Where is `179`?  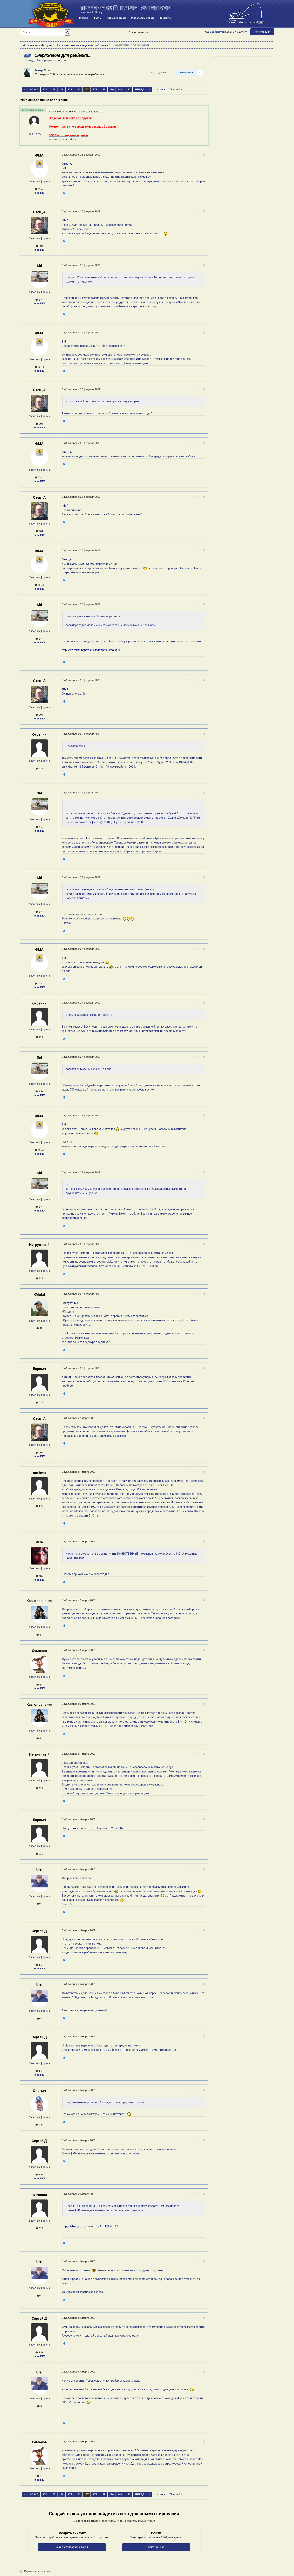
179 is located at coordinates (103, 89).